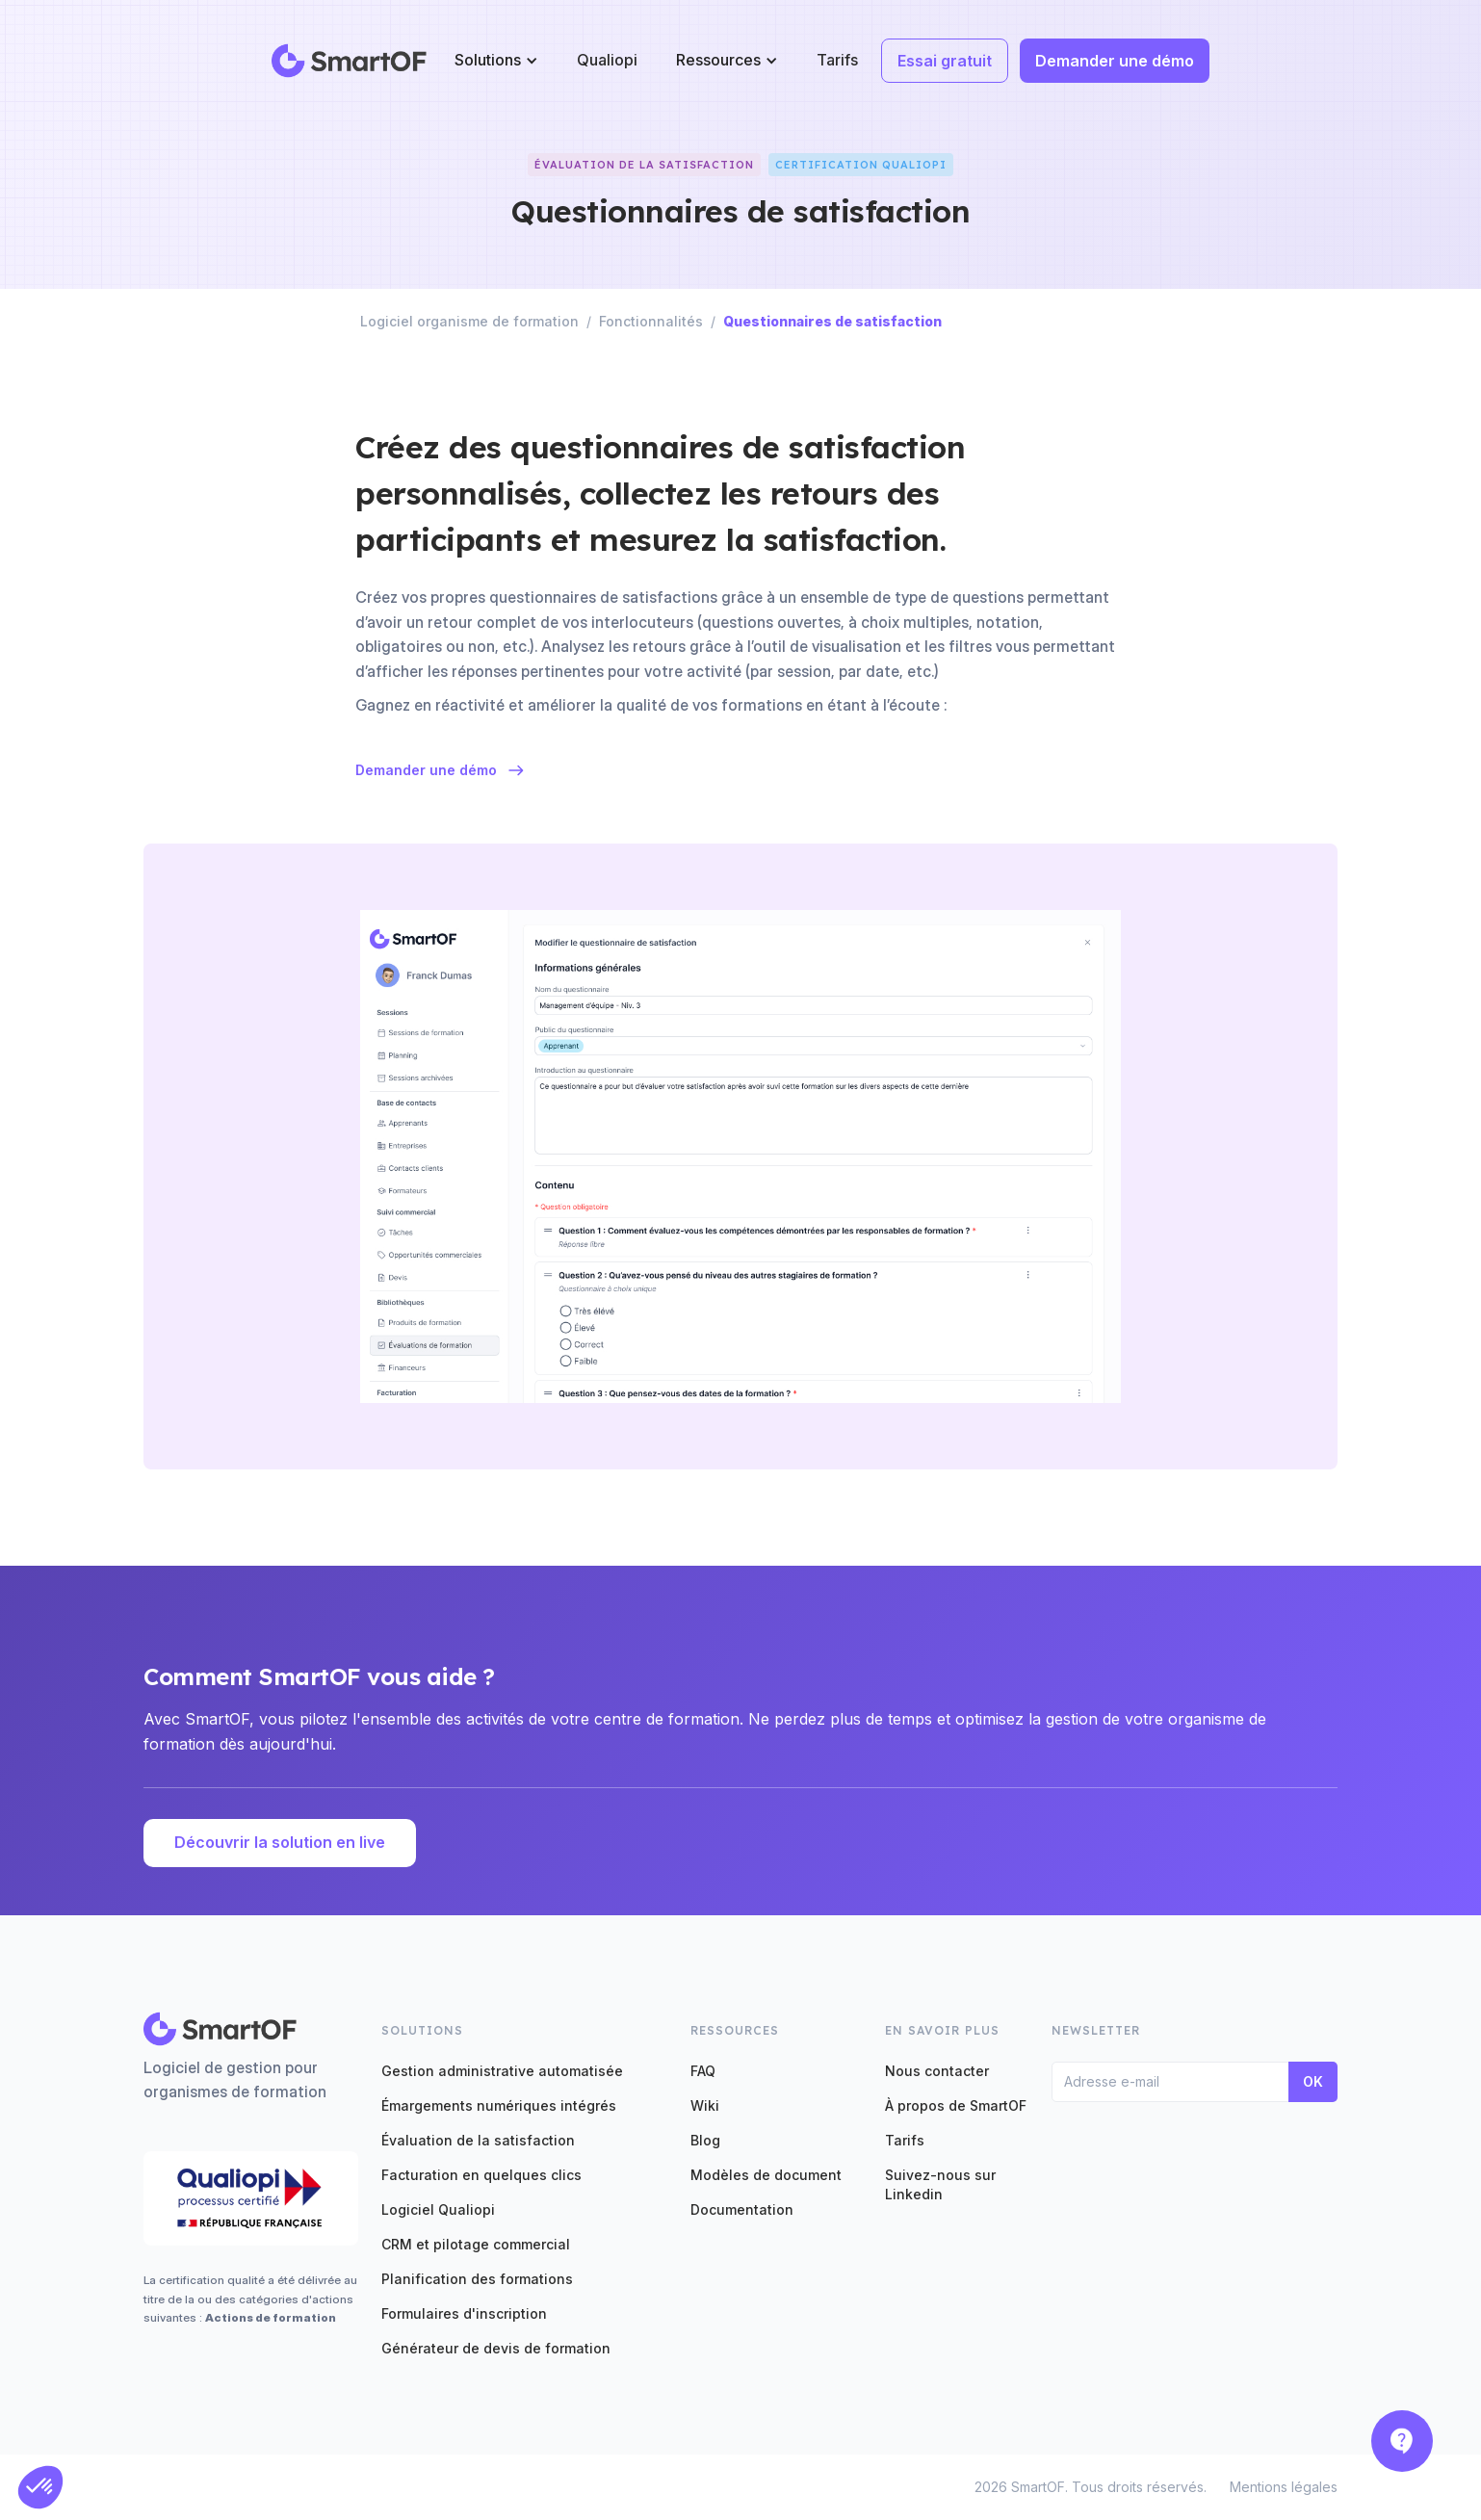 This screenshot has height=2520, width=1481. I want to click on CRM et pilotage commercial, so click(475, 2244).